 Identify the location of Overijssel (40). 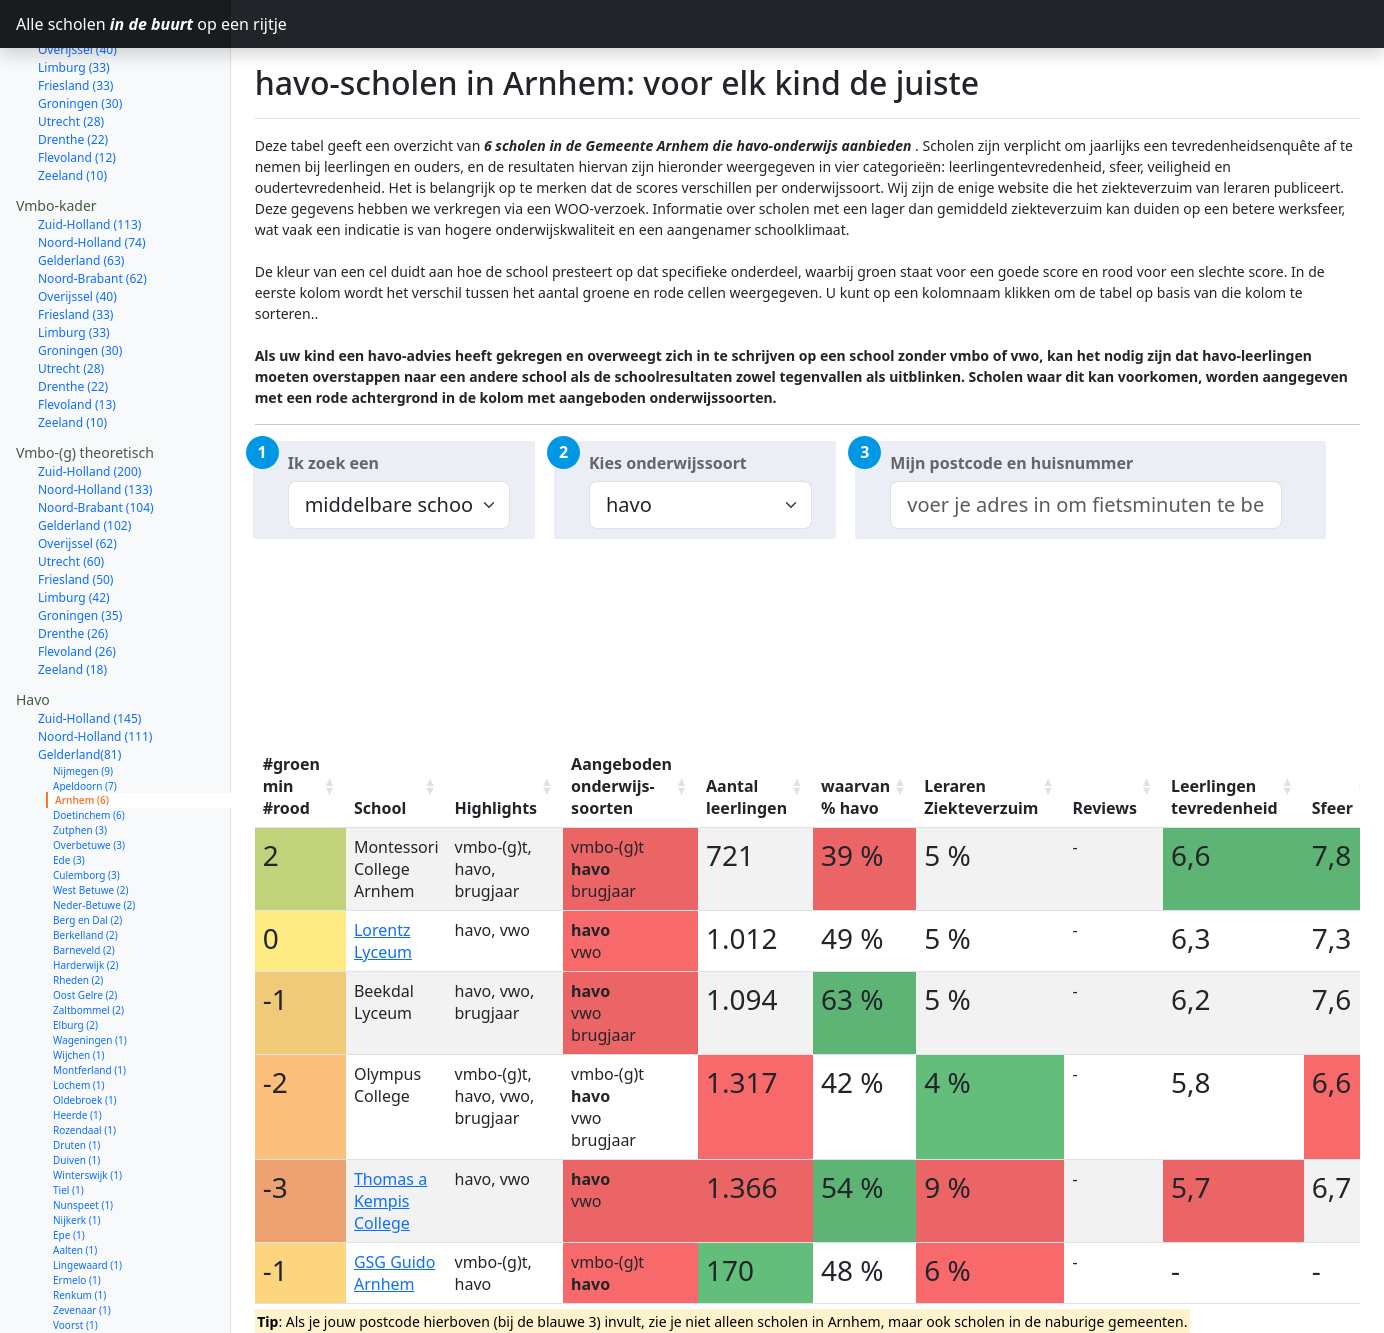
(77, 225).